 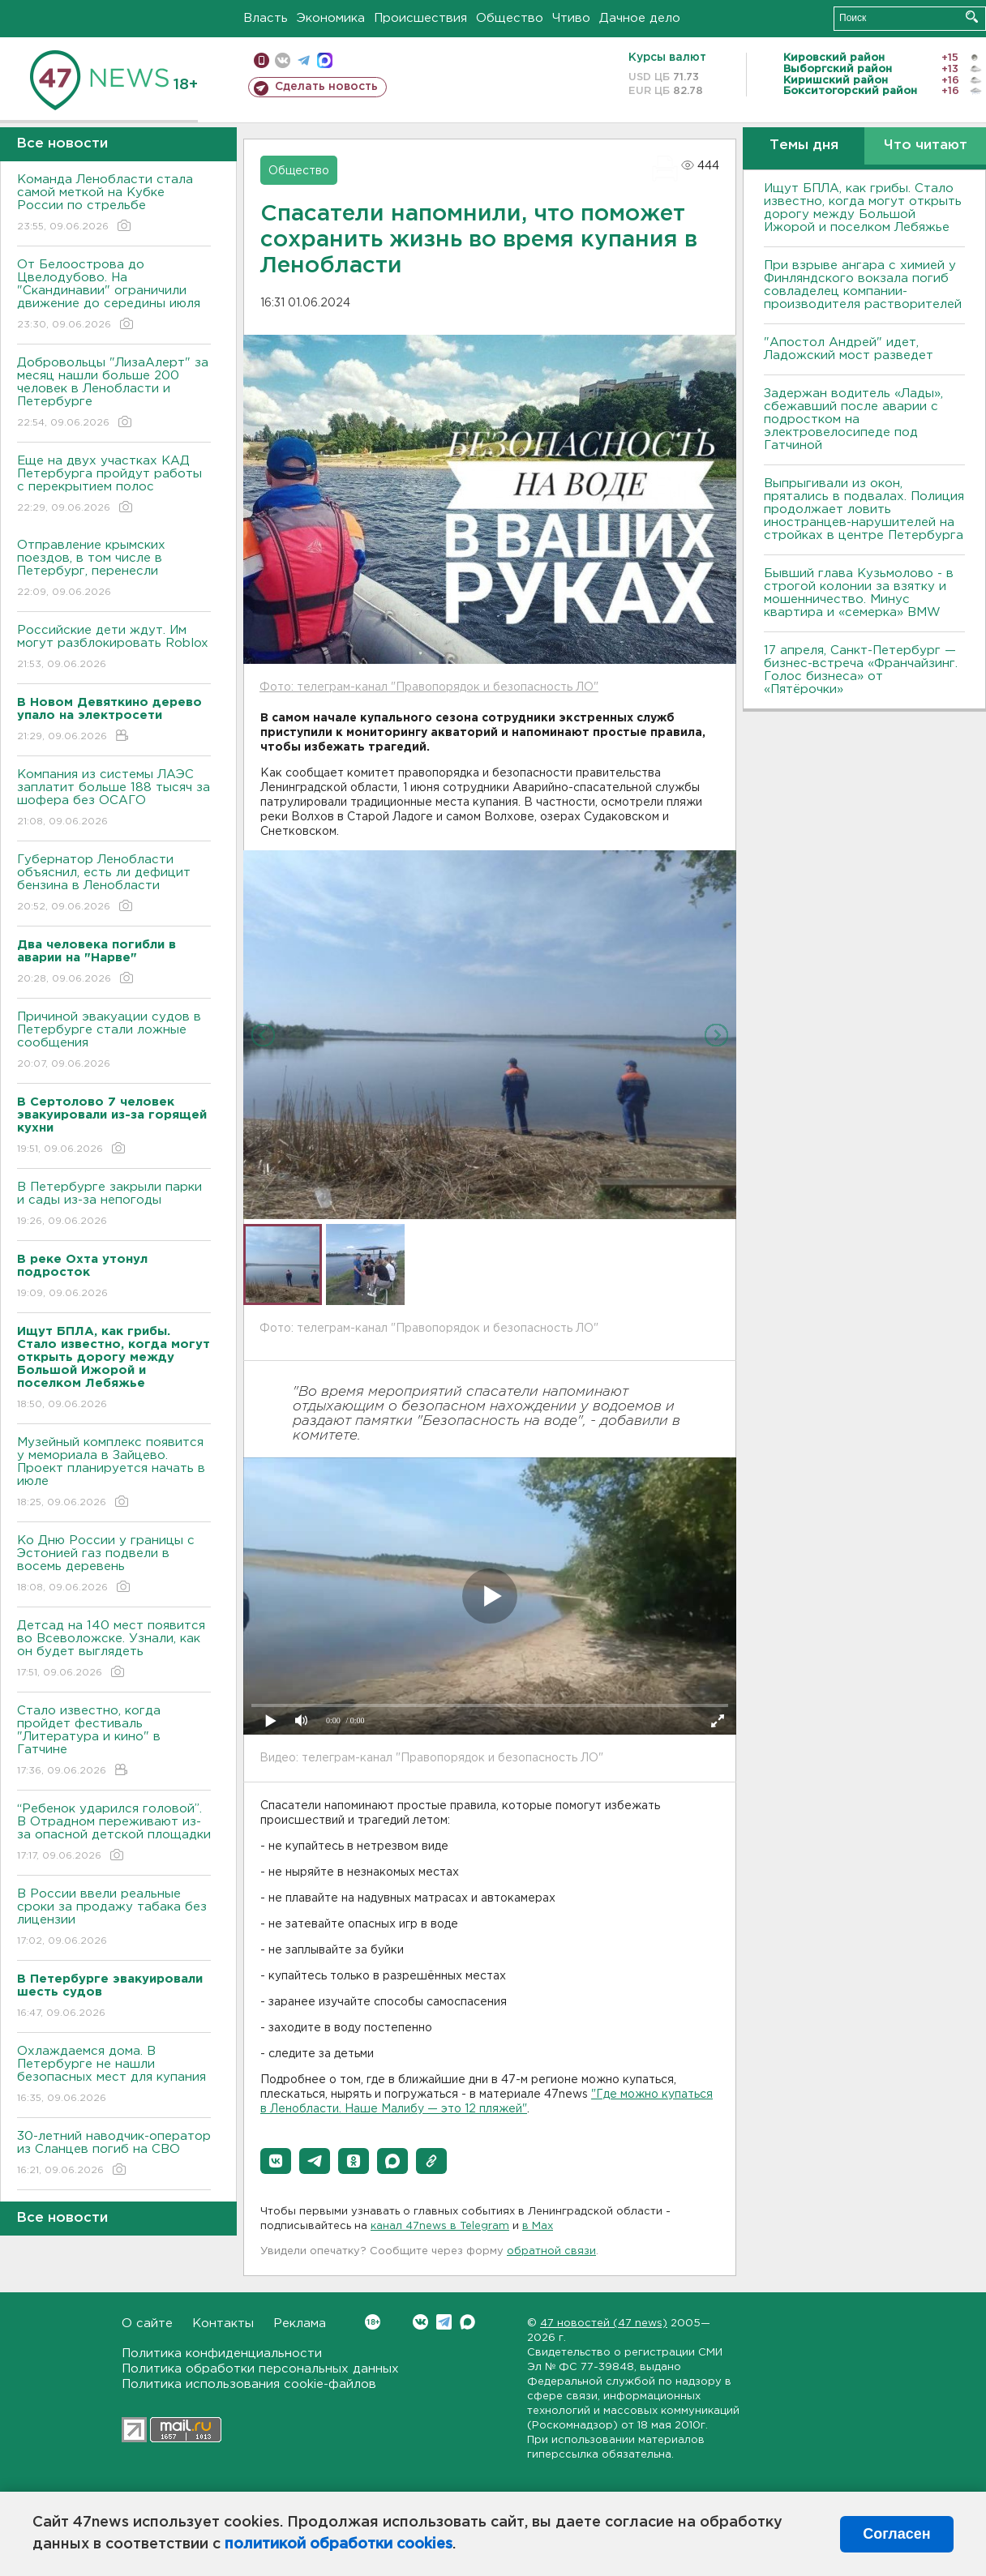 What do you see at coordinates (639, 18) in the screenshot?
I see `Дачное дело` at bounding box center [639, 18].